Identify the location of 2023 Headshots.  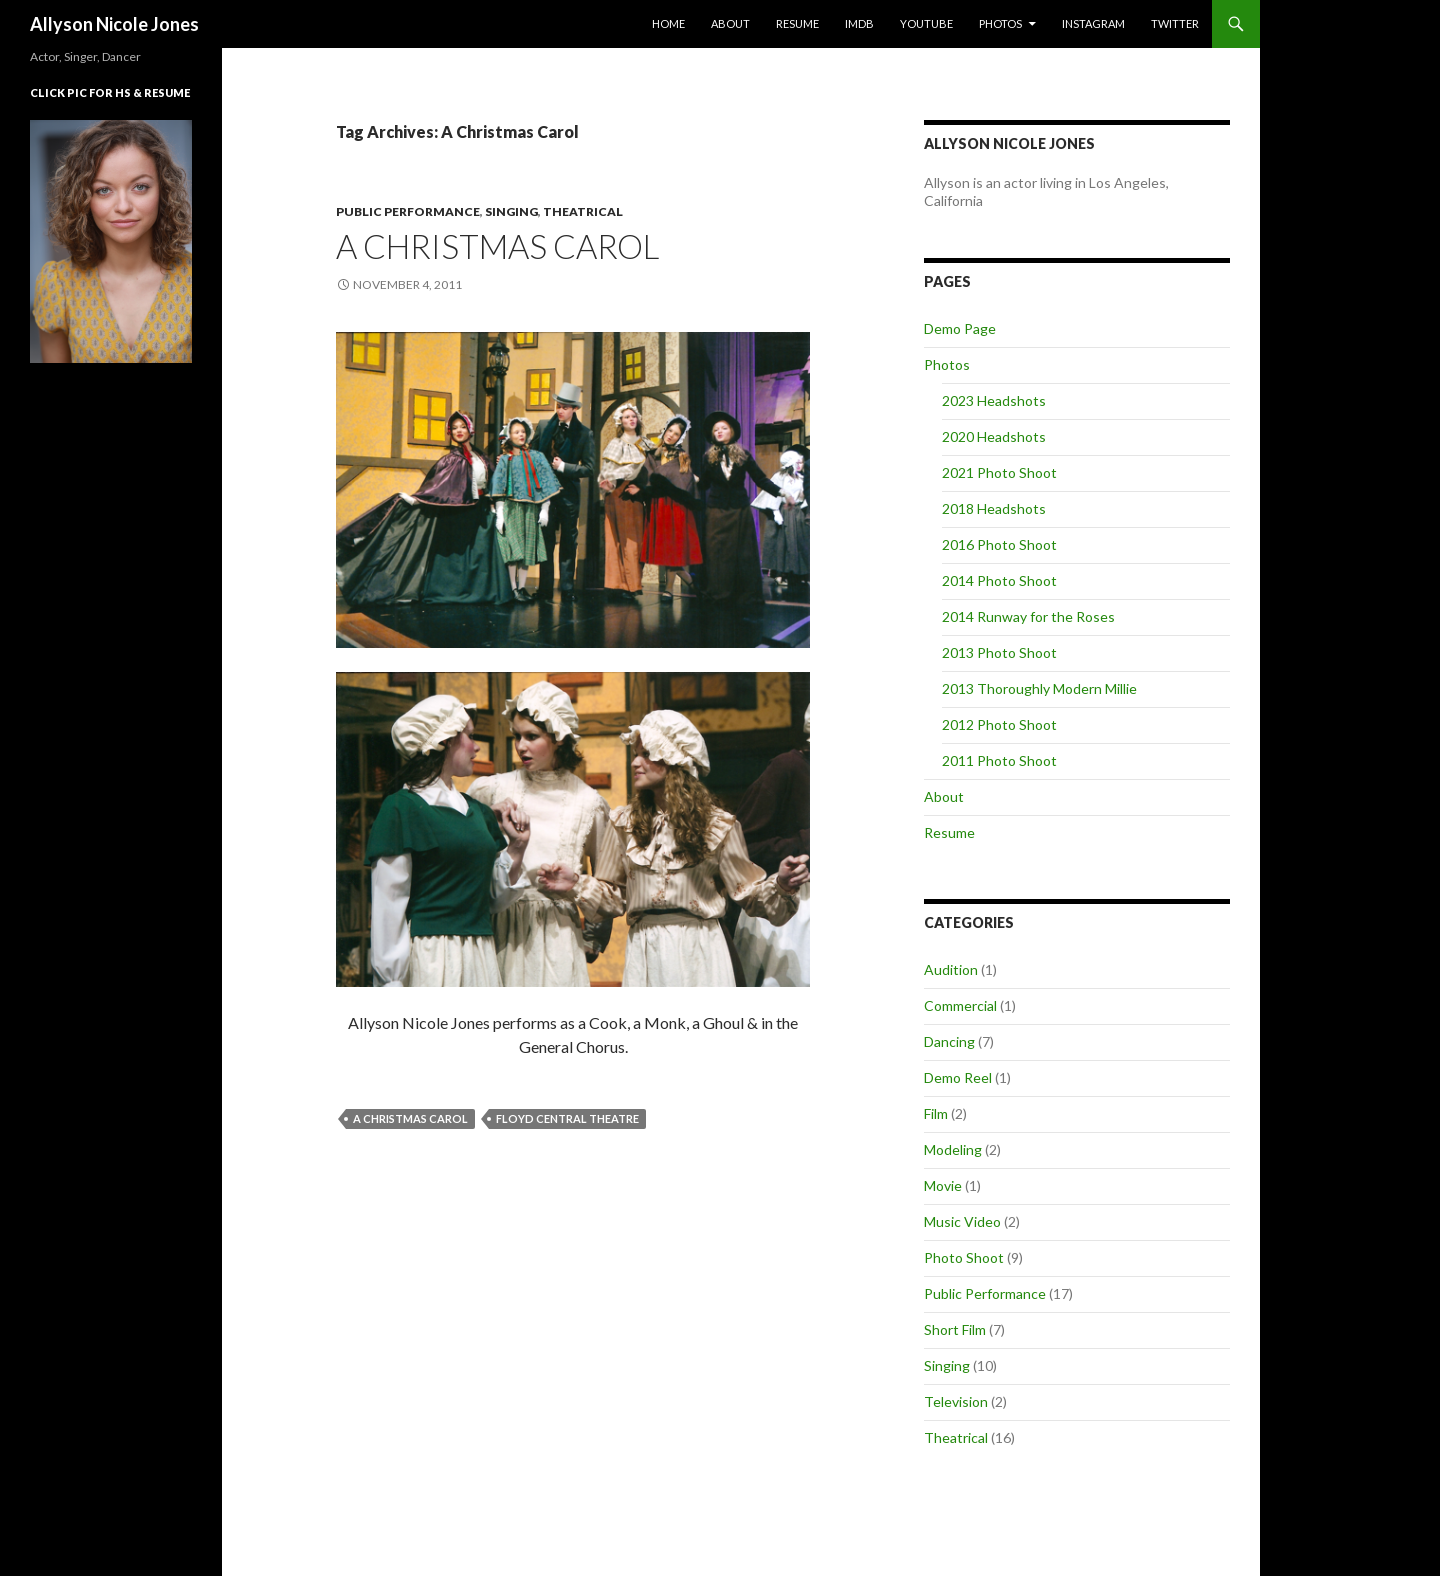
(994, 400).